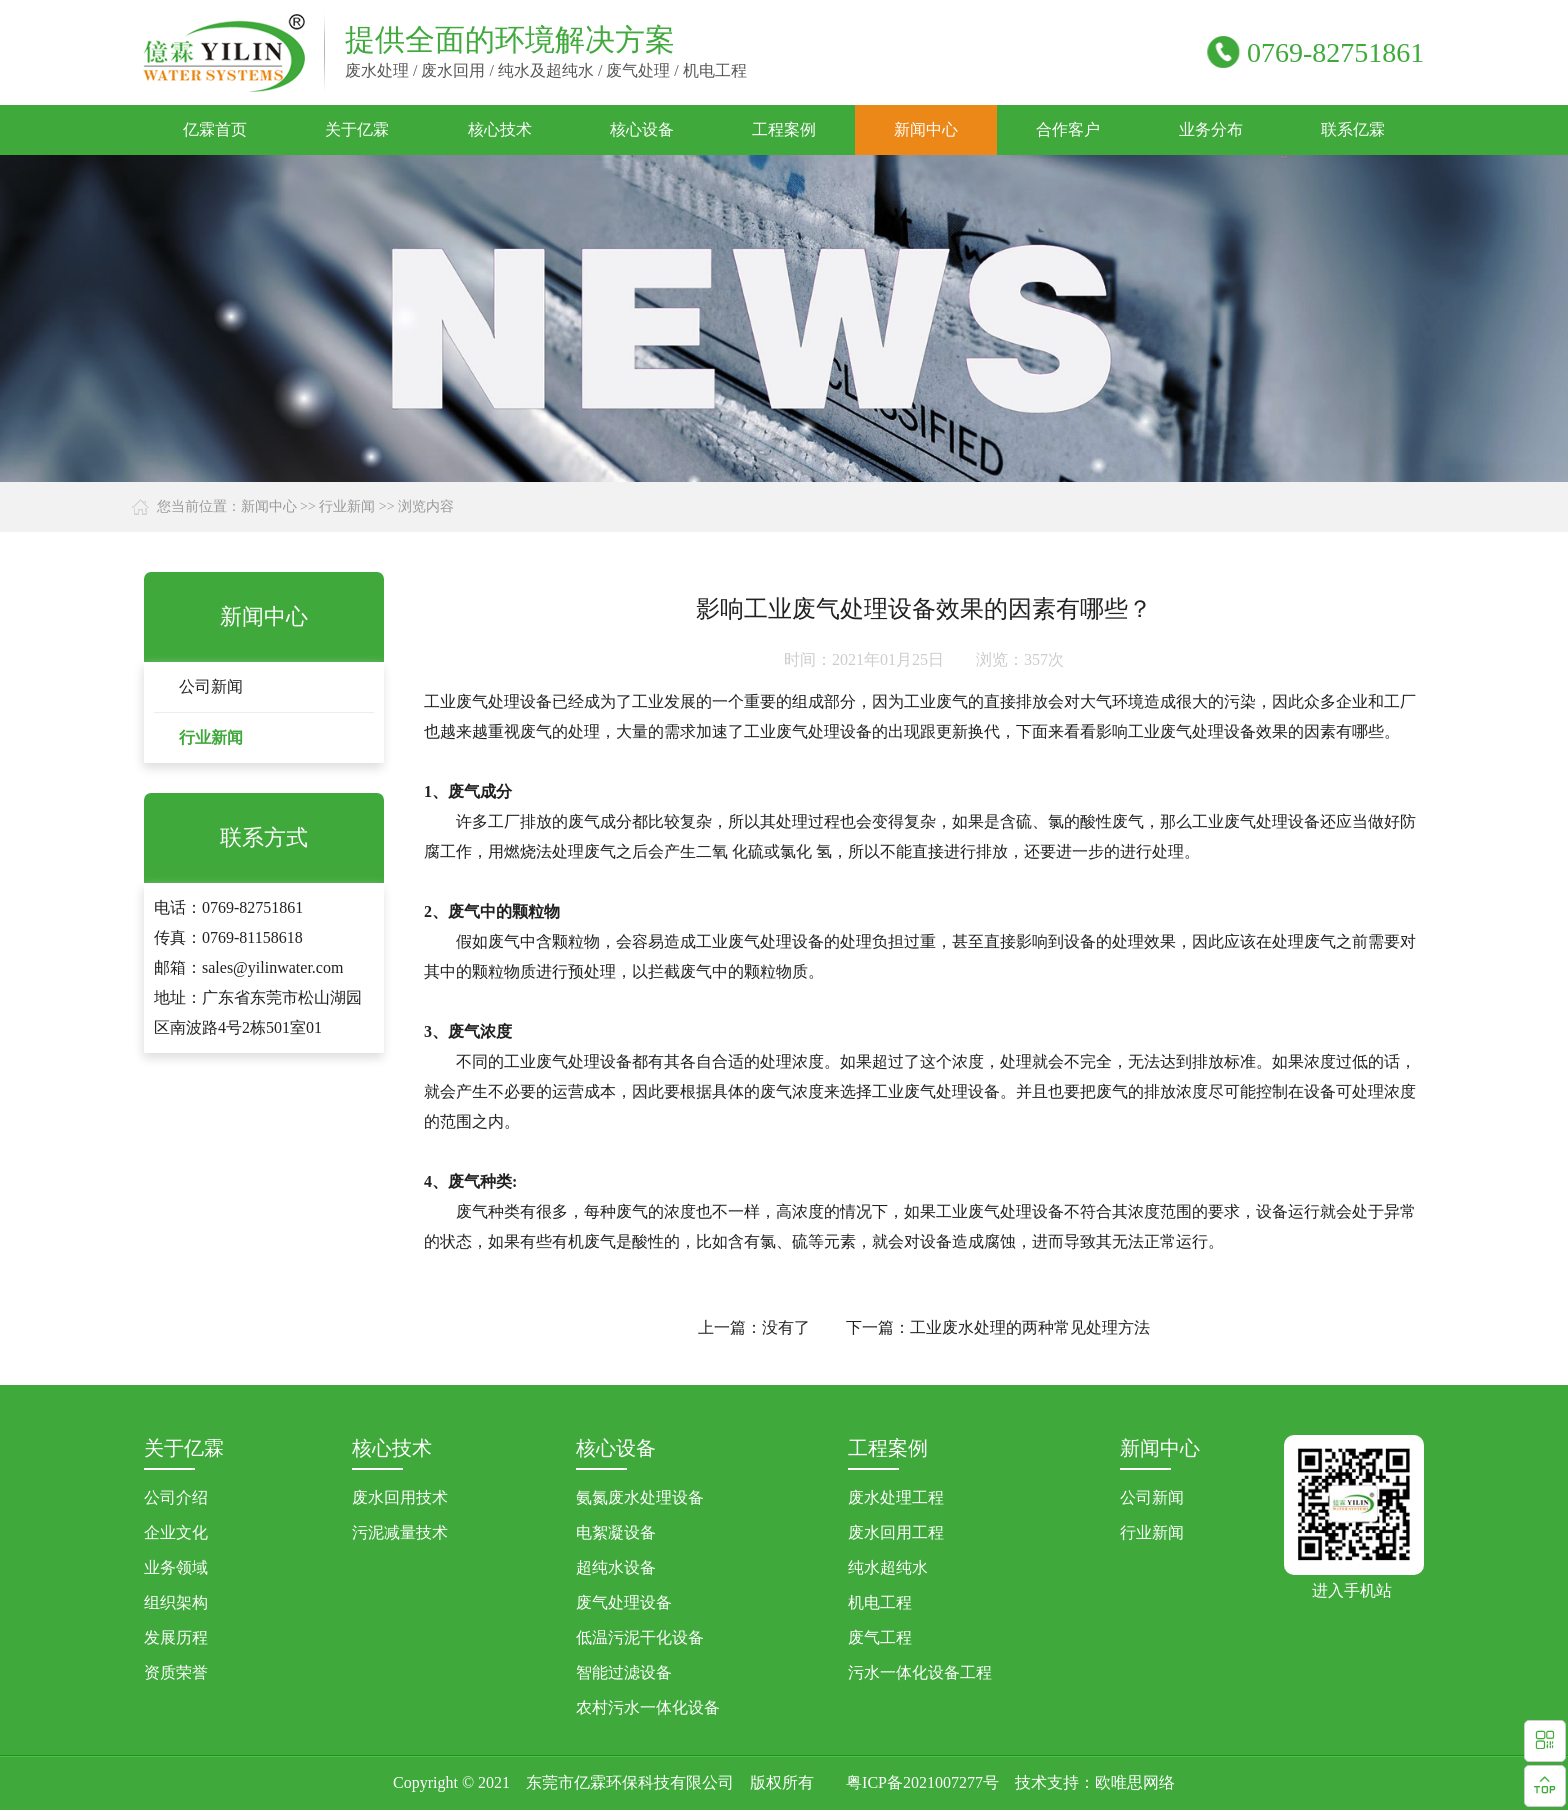 This screenshot has height=1810, width=1568. Describe the element at coordinates (922, 1782) in the screenshot. I see `粤ICP备2021007277号` at that location.